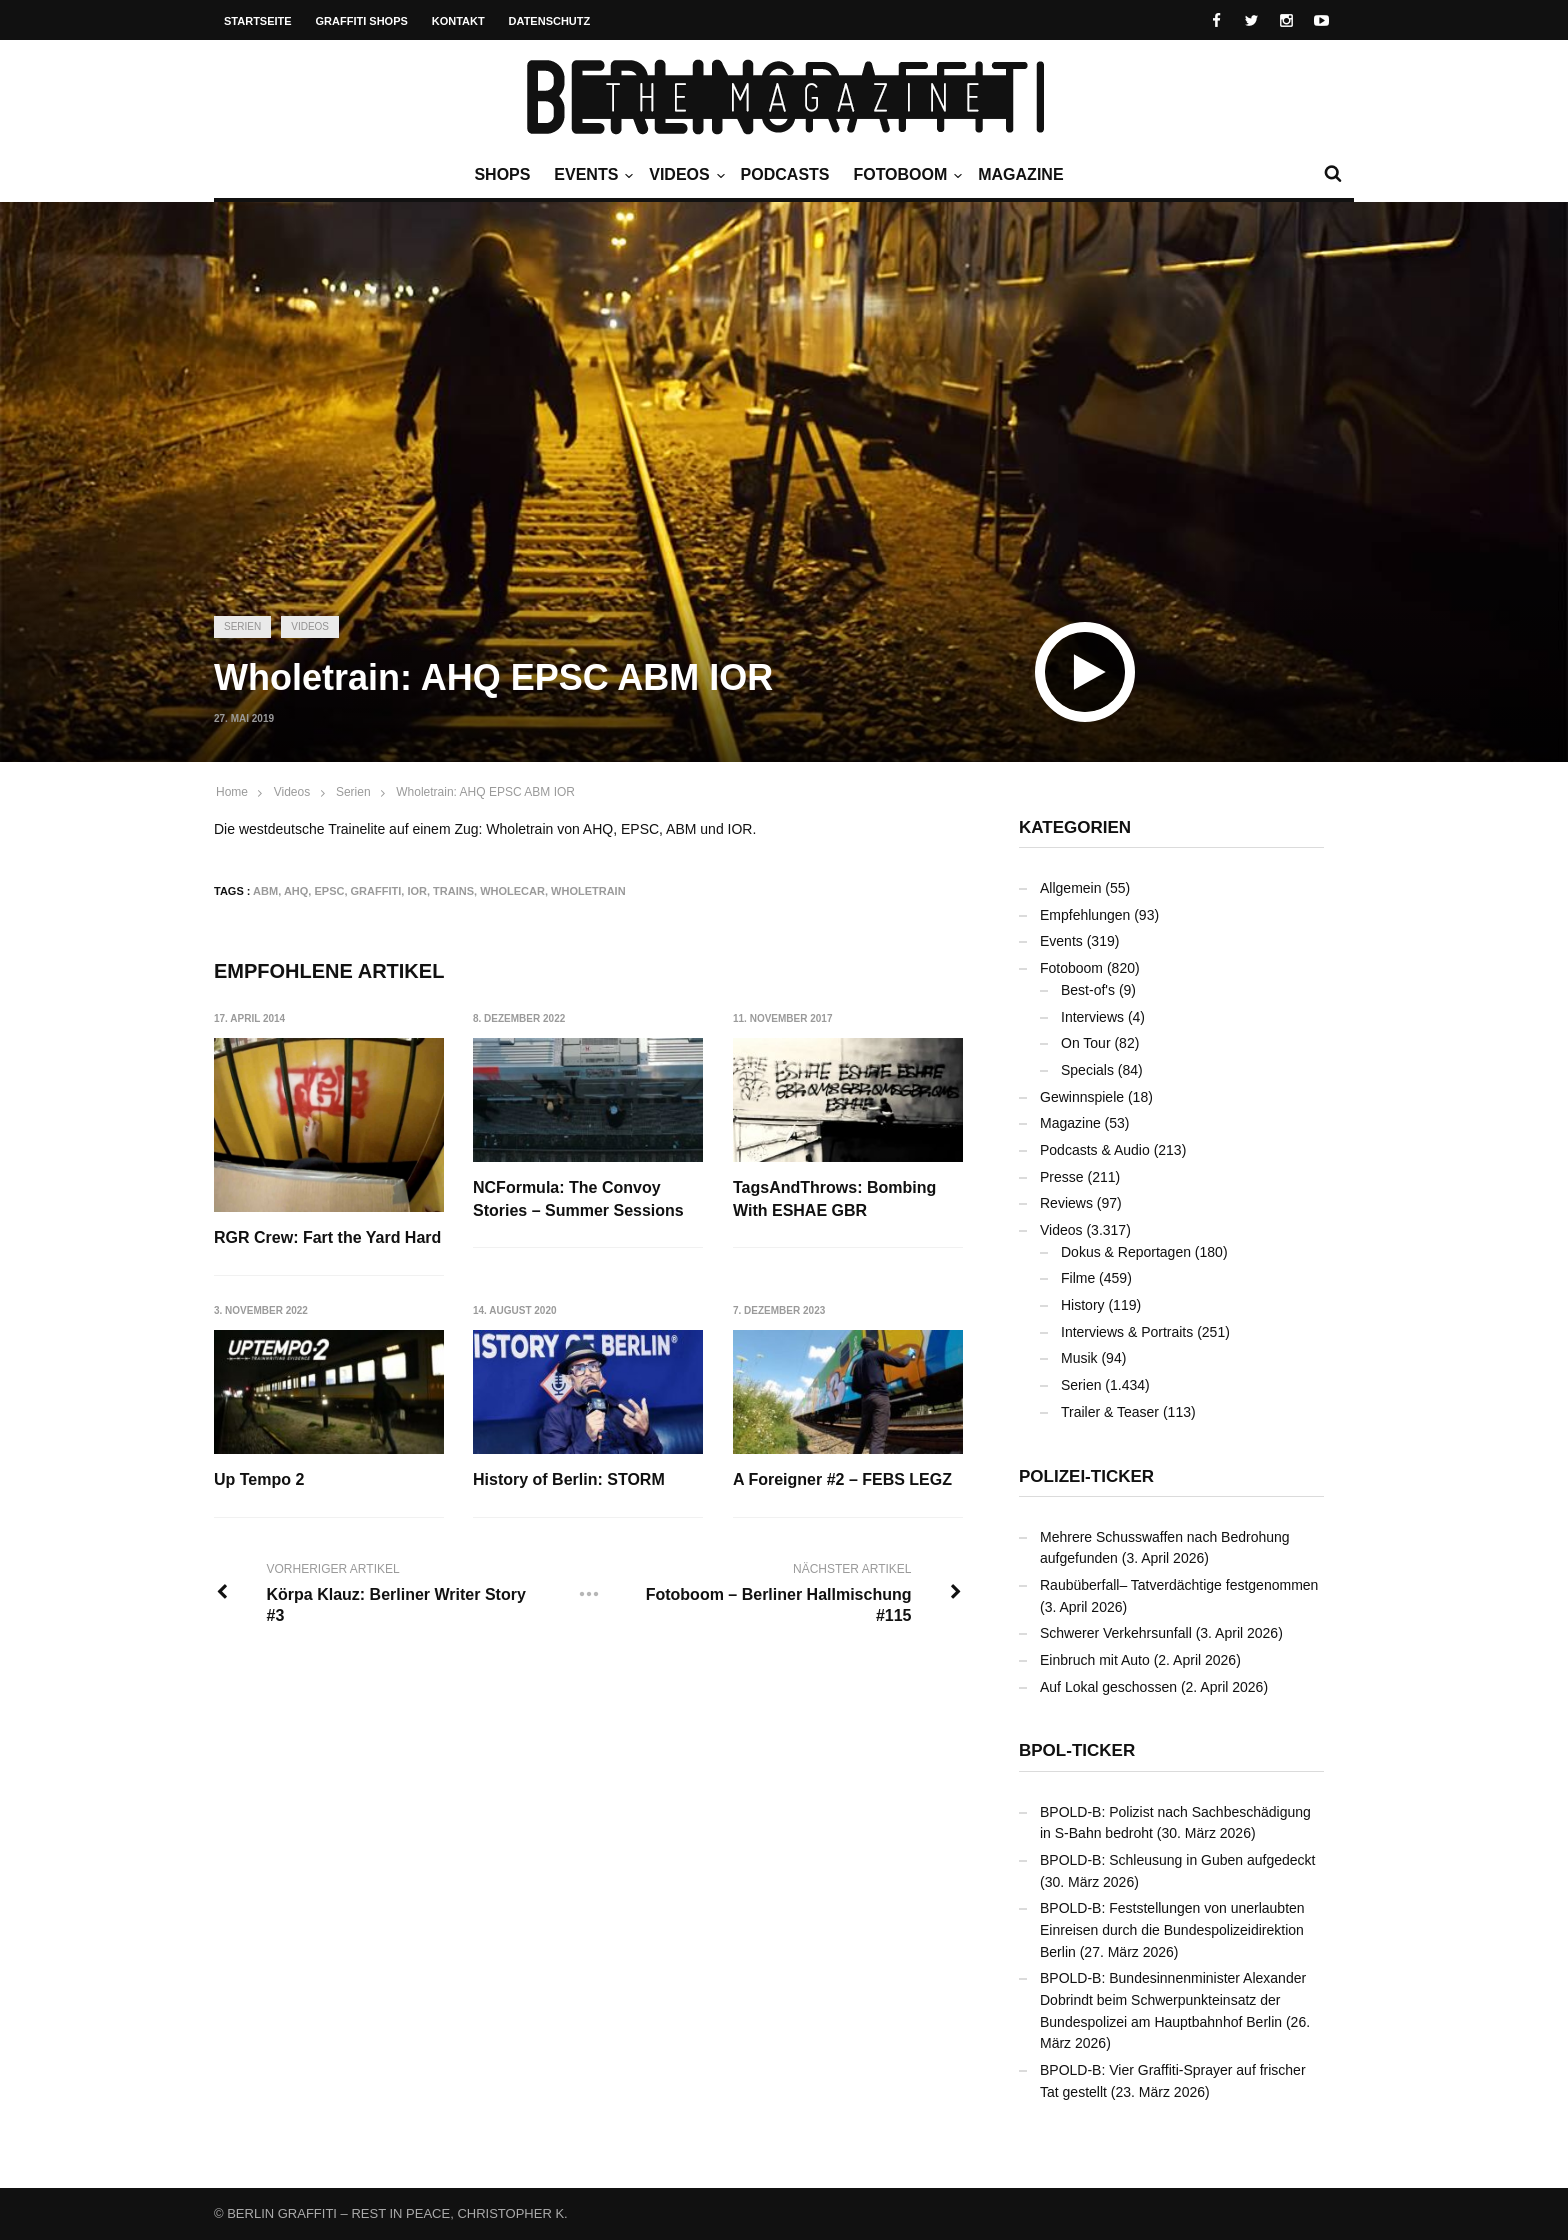  I want to click on Raubüberfall– Tatverdächtige festgenommen, so click(1179, 1585).